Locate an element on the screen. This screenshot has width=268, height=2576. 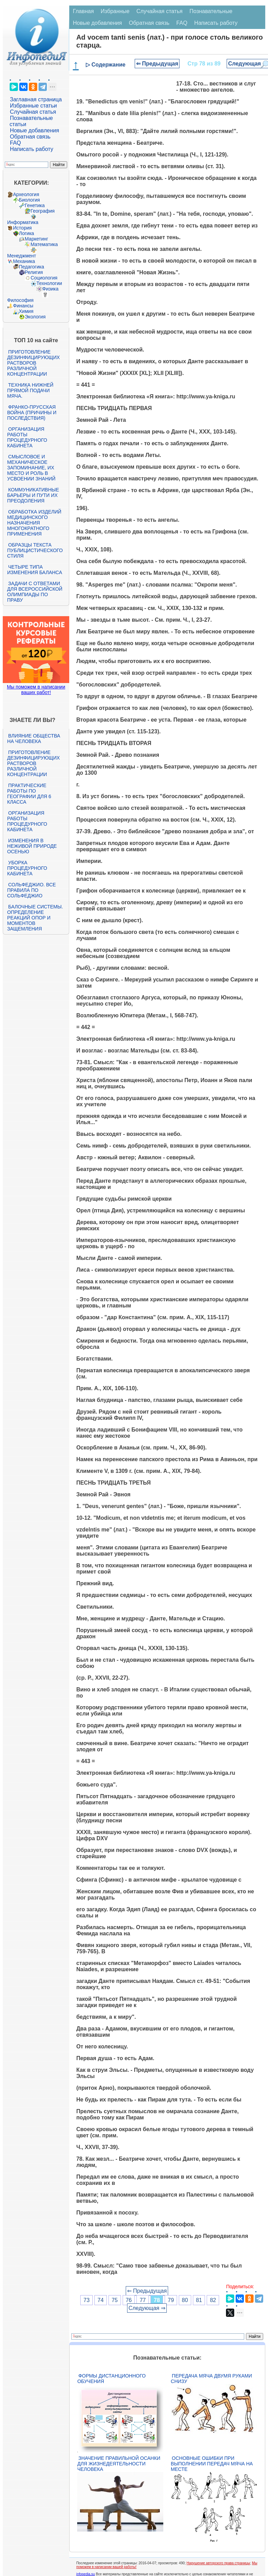
История is located at coordinates (22, 228).